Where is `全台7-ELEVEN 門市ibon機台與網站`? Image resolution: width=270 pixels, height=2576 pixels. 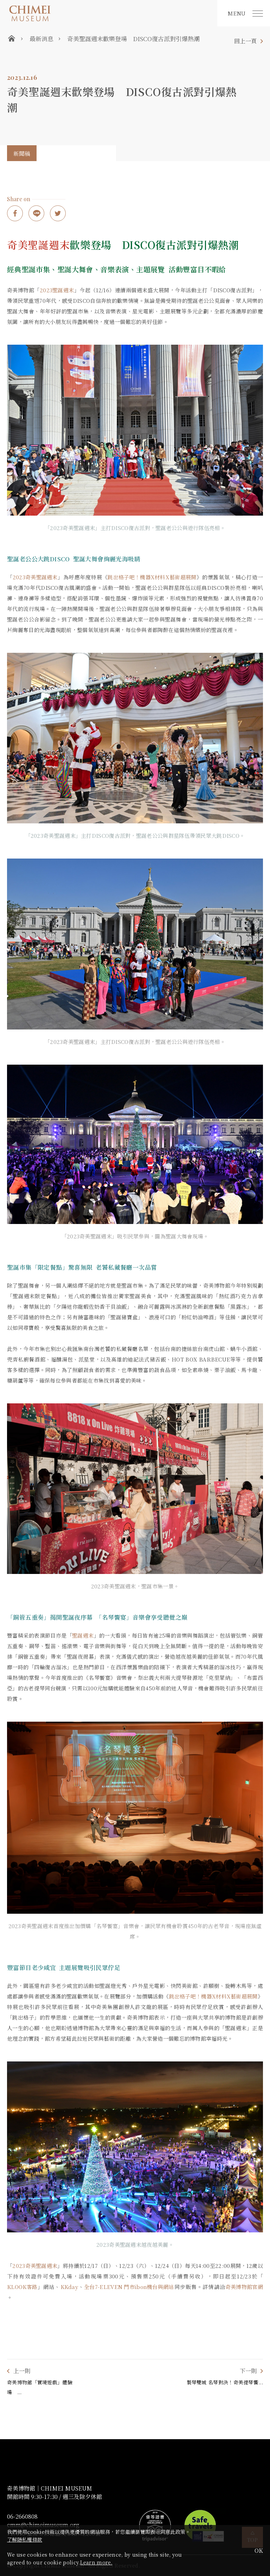
全台7-ELEVEN 門市ibon機台與網站 is located at coordinates (129, 2286).